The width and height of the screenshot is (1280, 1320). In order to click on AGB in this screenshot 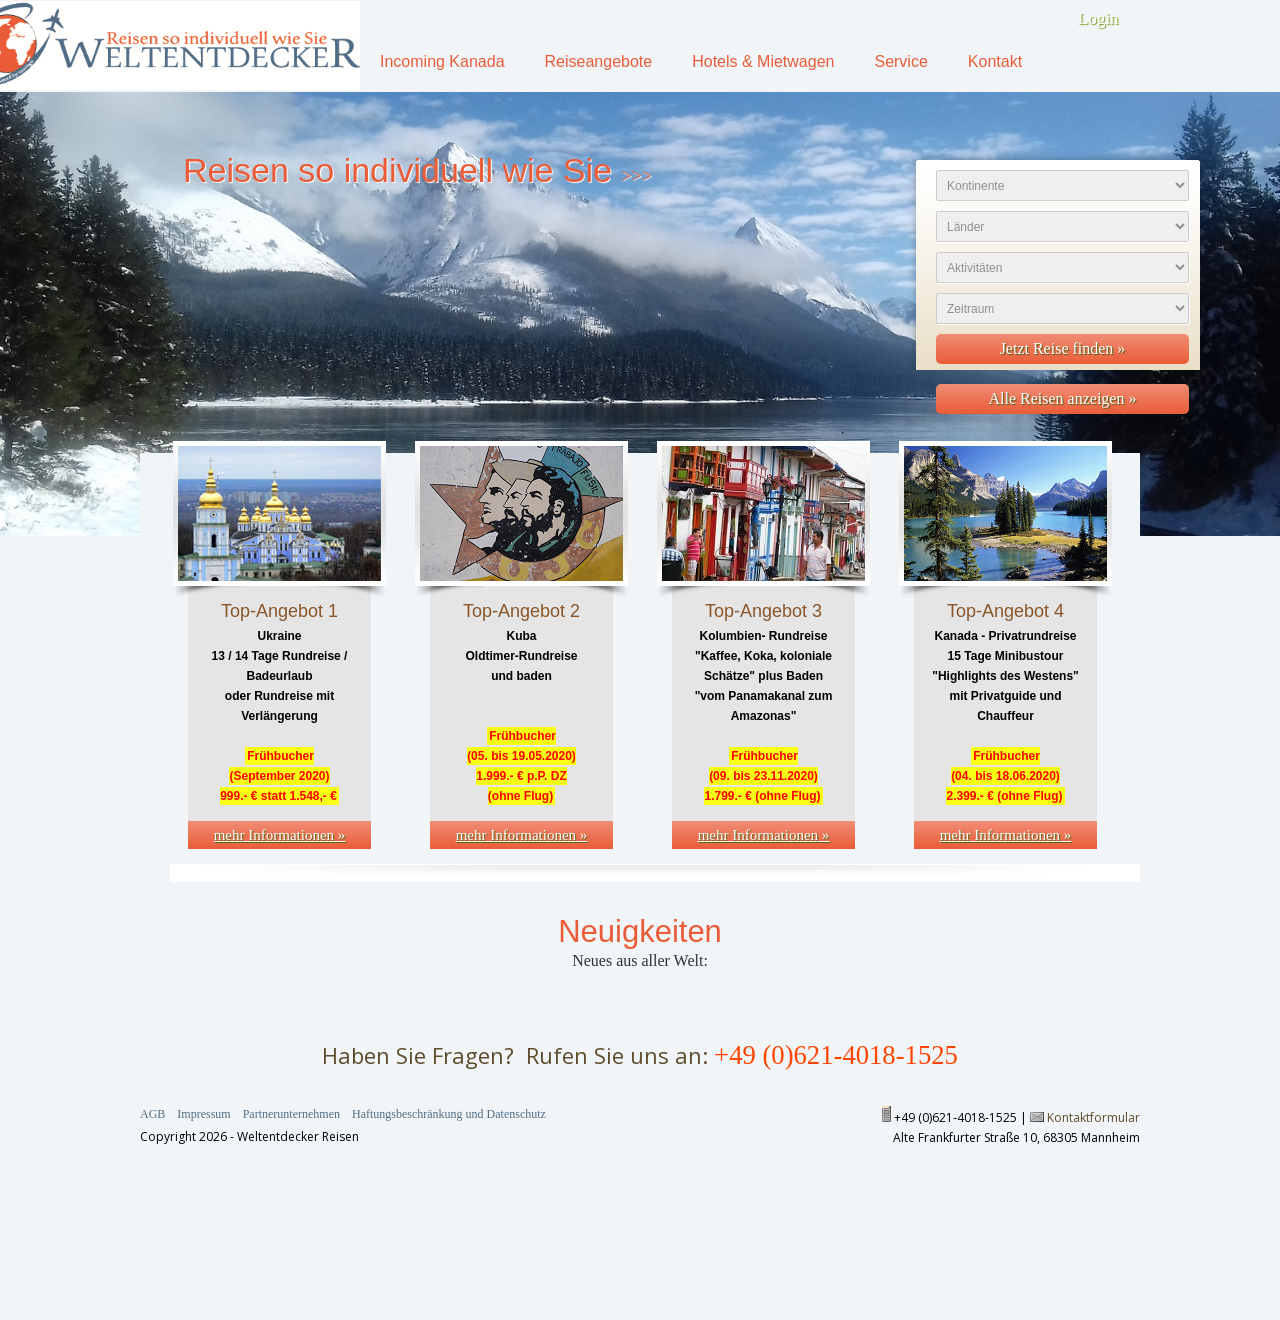, I will do `click(152, 1114)`.